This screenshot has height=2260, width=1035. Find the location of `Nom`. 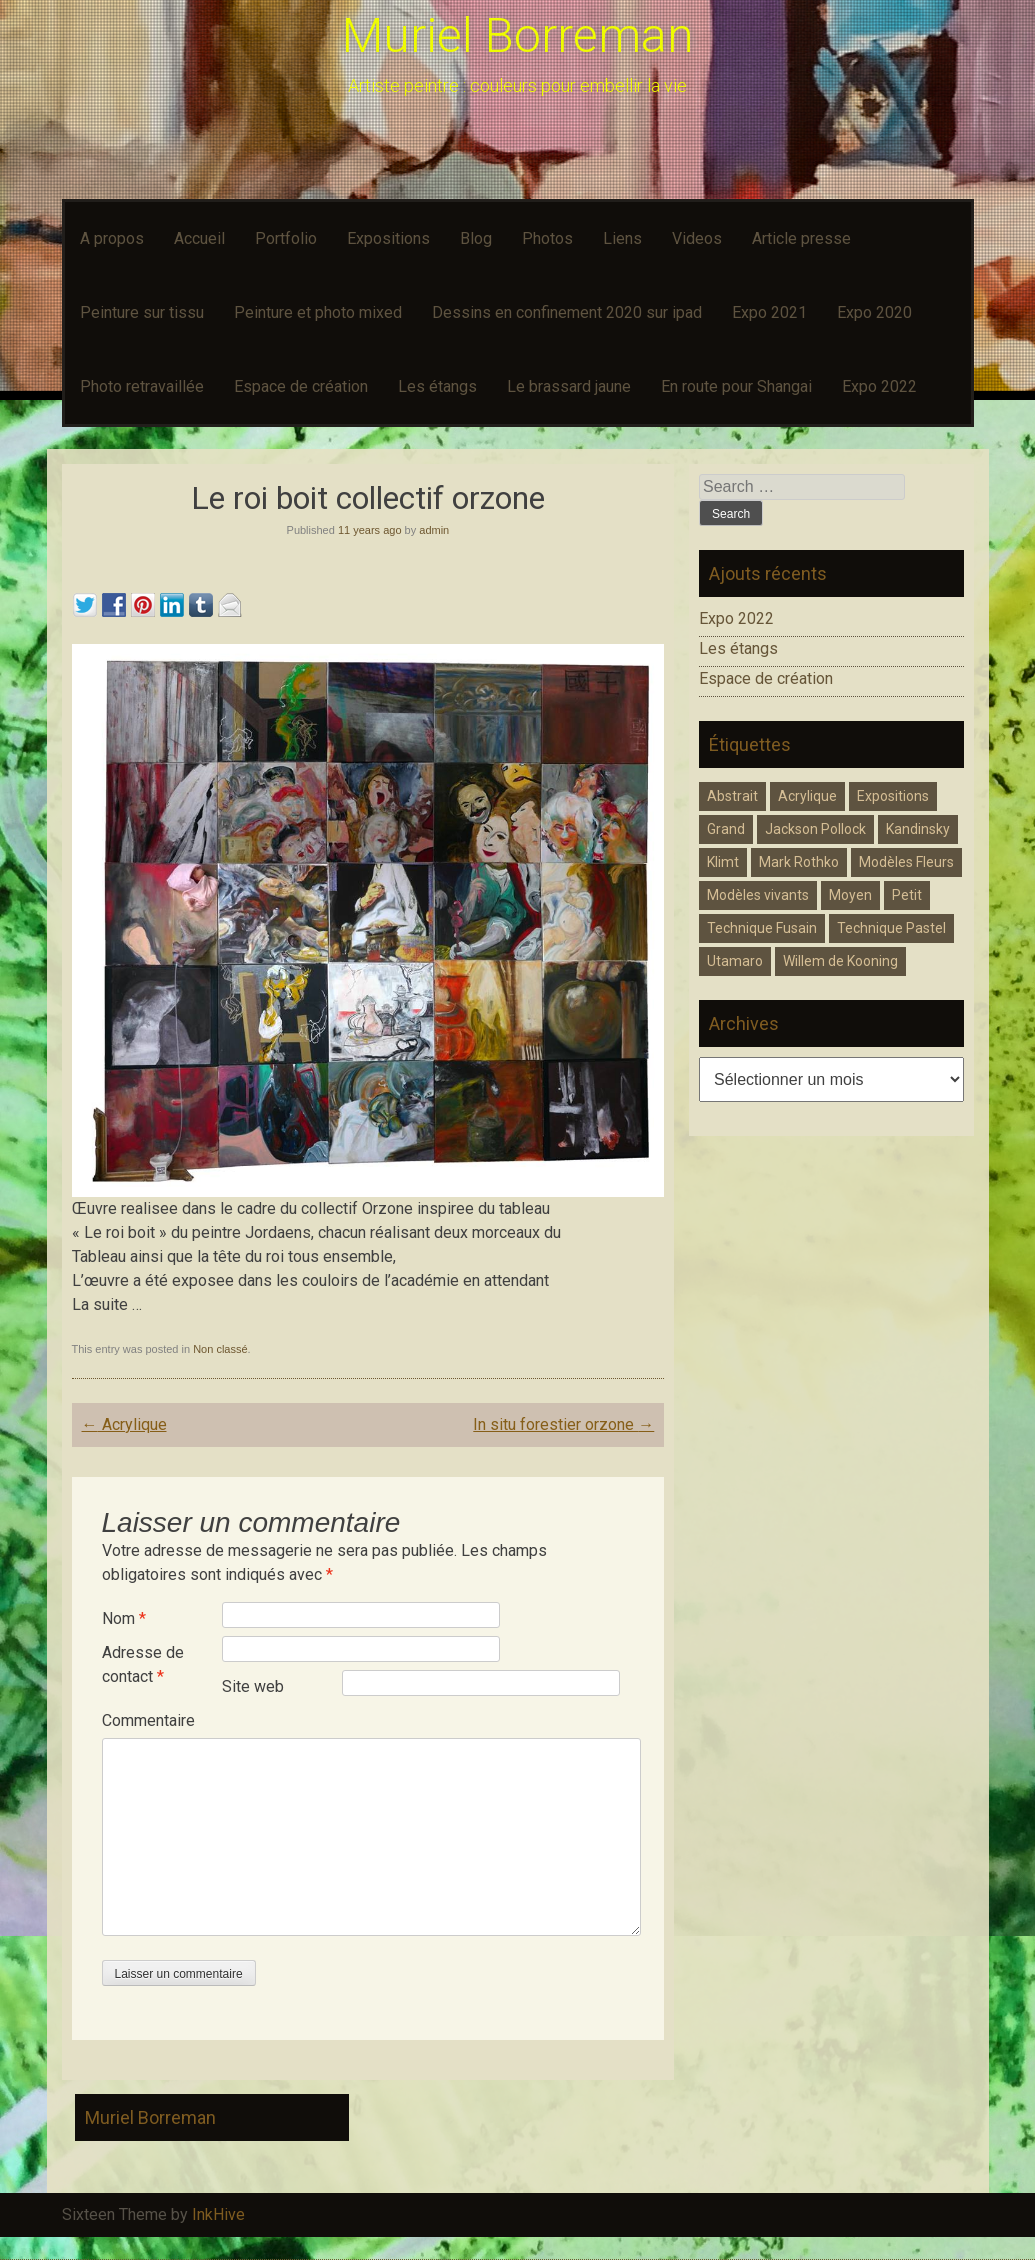

Nom is located at coordinates (124, 1618).